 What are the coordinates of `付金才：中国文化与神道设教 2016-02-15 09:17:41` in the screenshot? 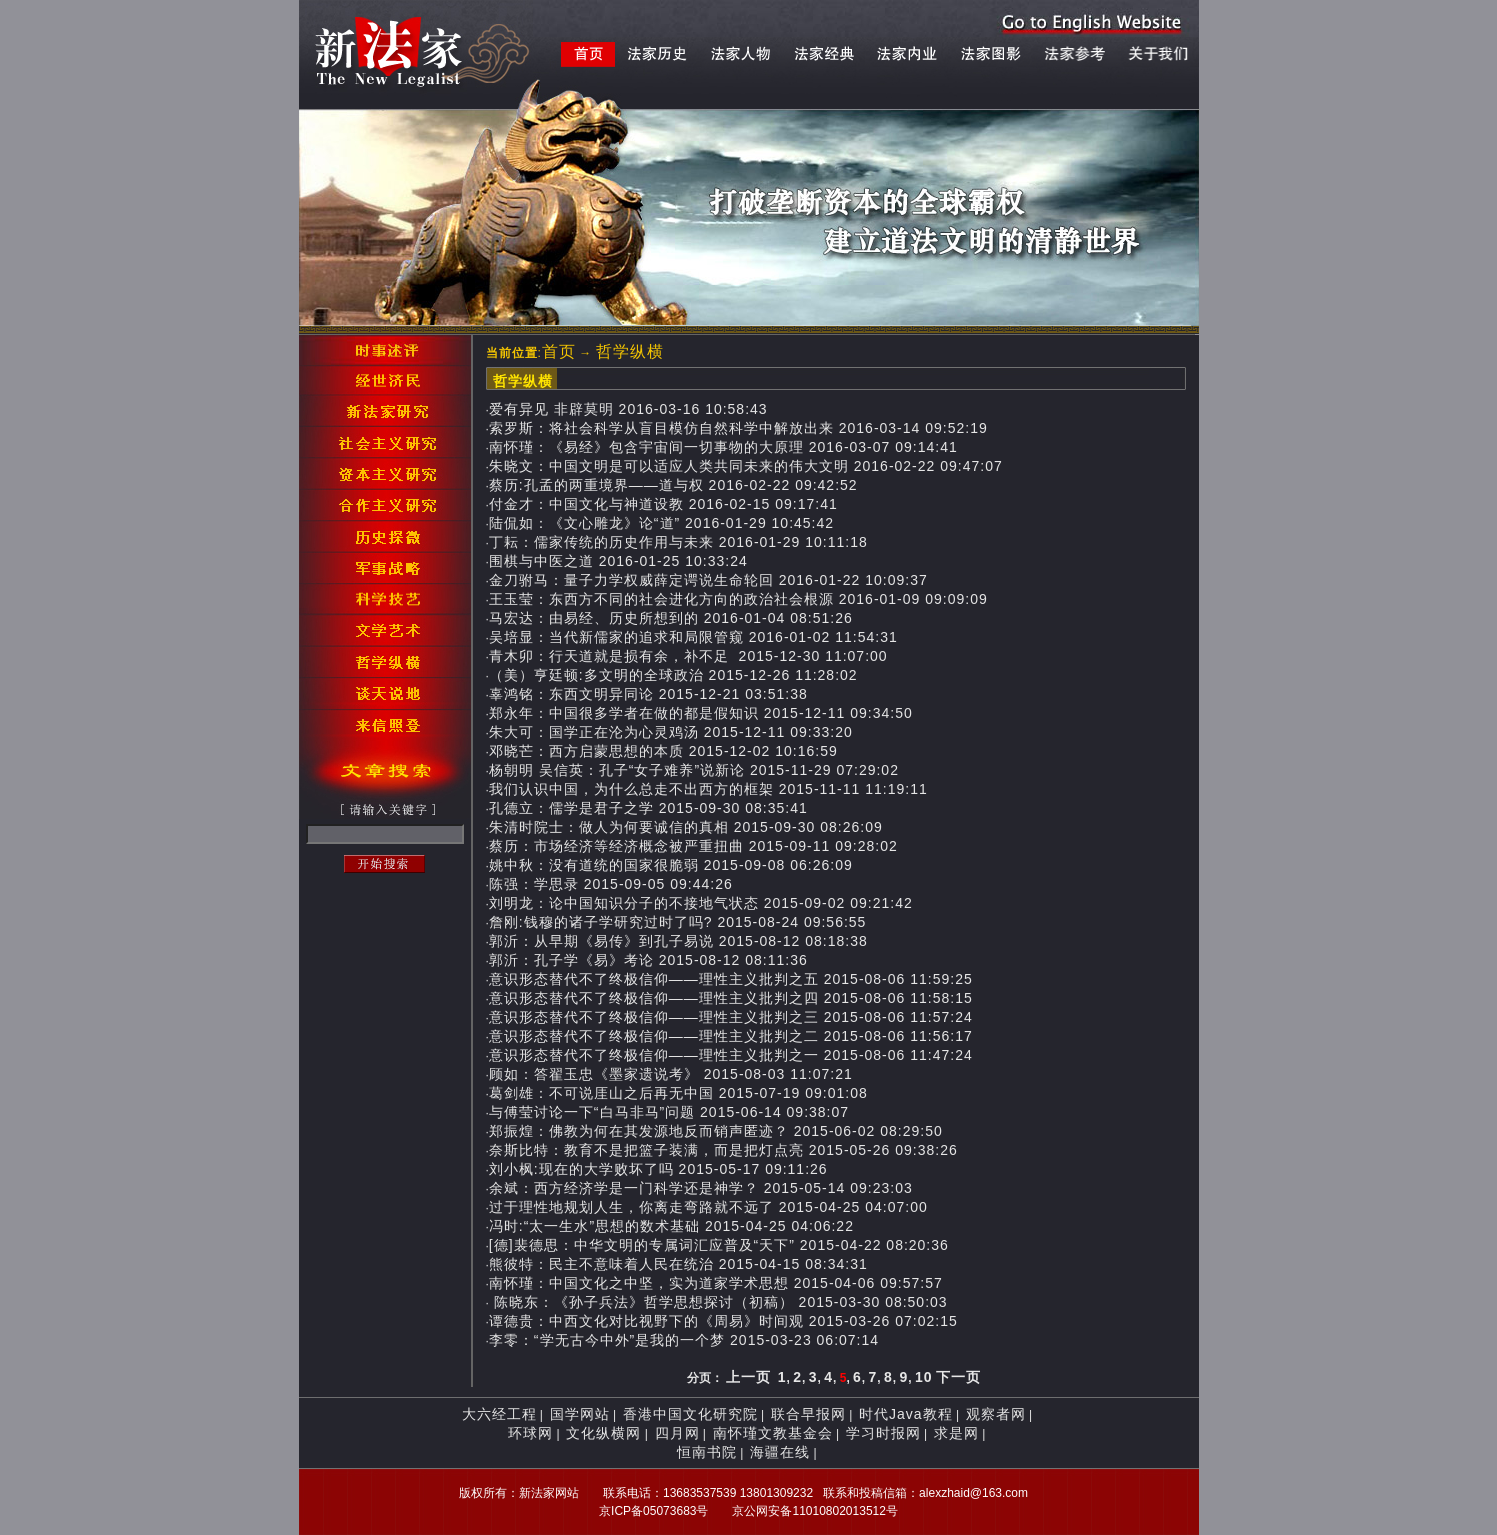 It's located at (663, 504).